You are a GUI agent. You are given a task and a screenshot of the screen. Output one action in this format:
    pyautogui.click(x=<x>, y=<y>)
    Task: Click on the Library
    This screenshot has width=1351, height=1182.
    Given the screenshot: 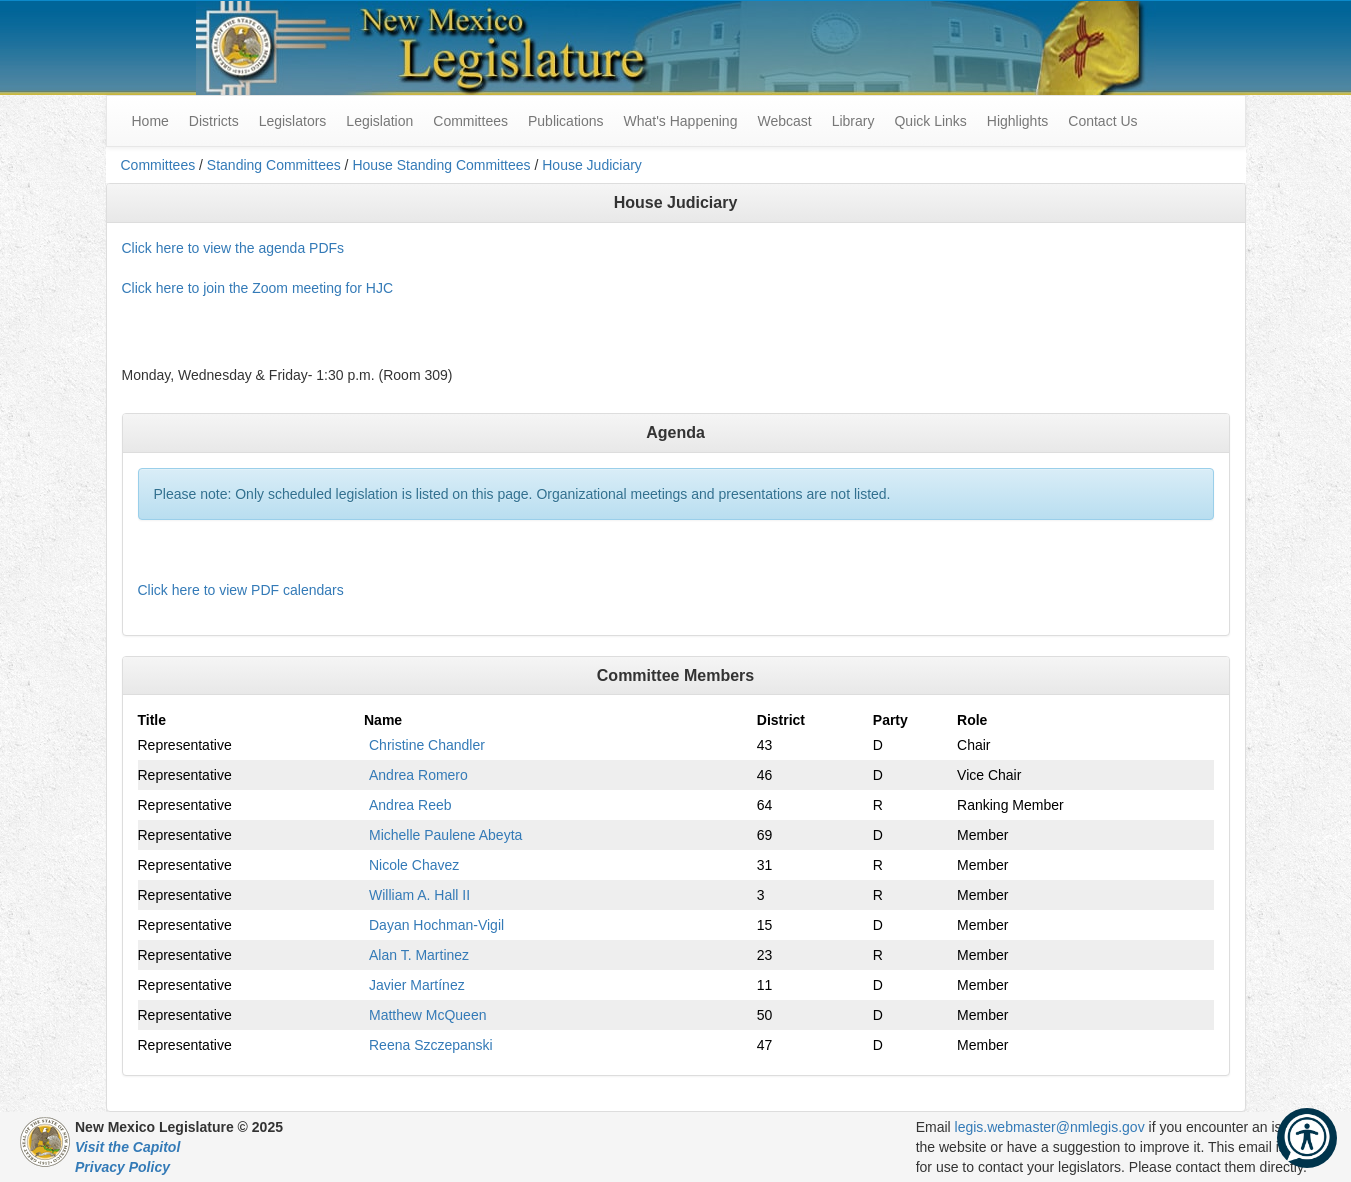 What is the action you would take?
    pyautogui.click(x=853, y=121)
    